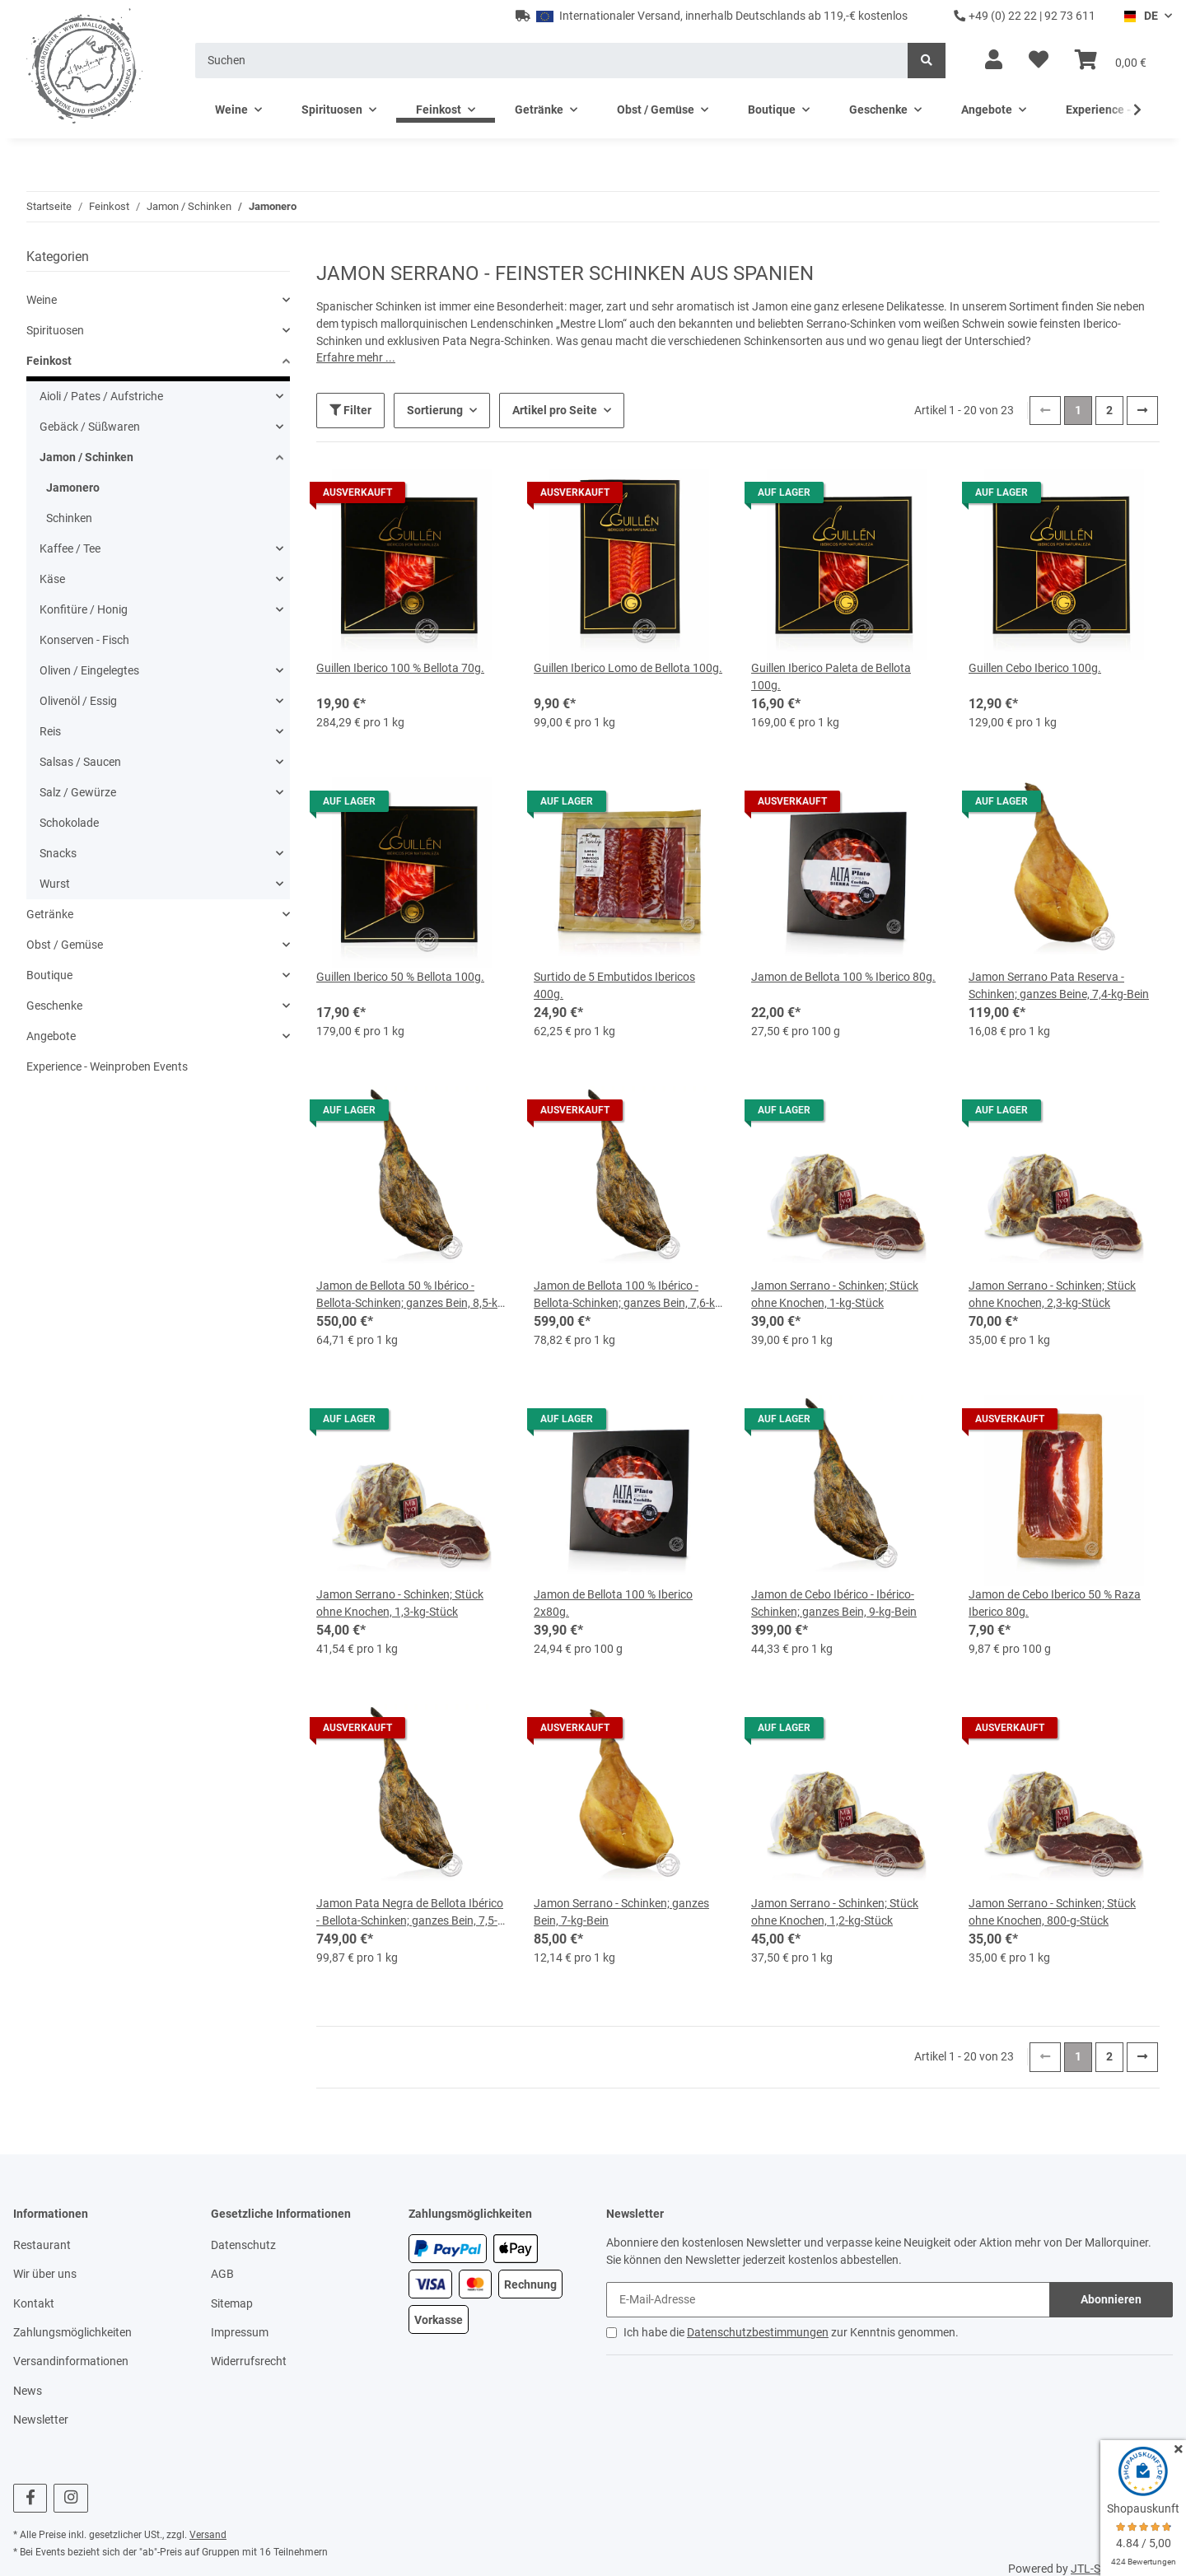  I want to click on Jamon de Bellota 100 % Iberico 2x80g., so click(613, 1601).